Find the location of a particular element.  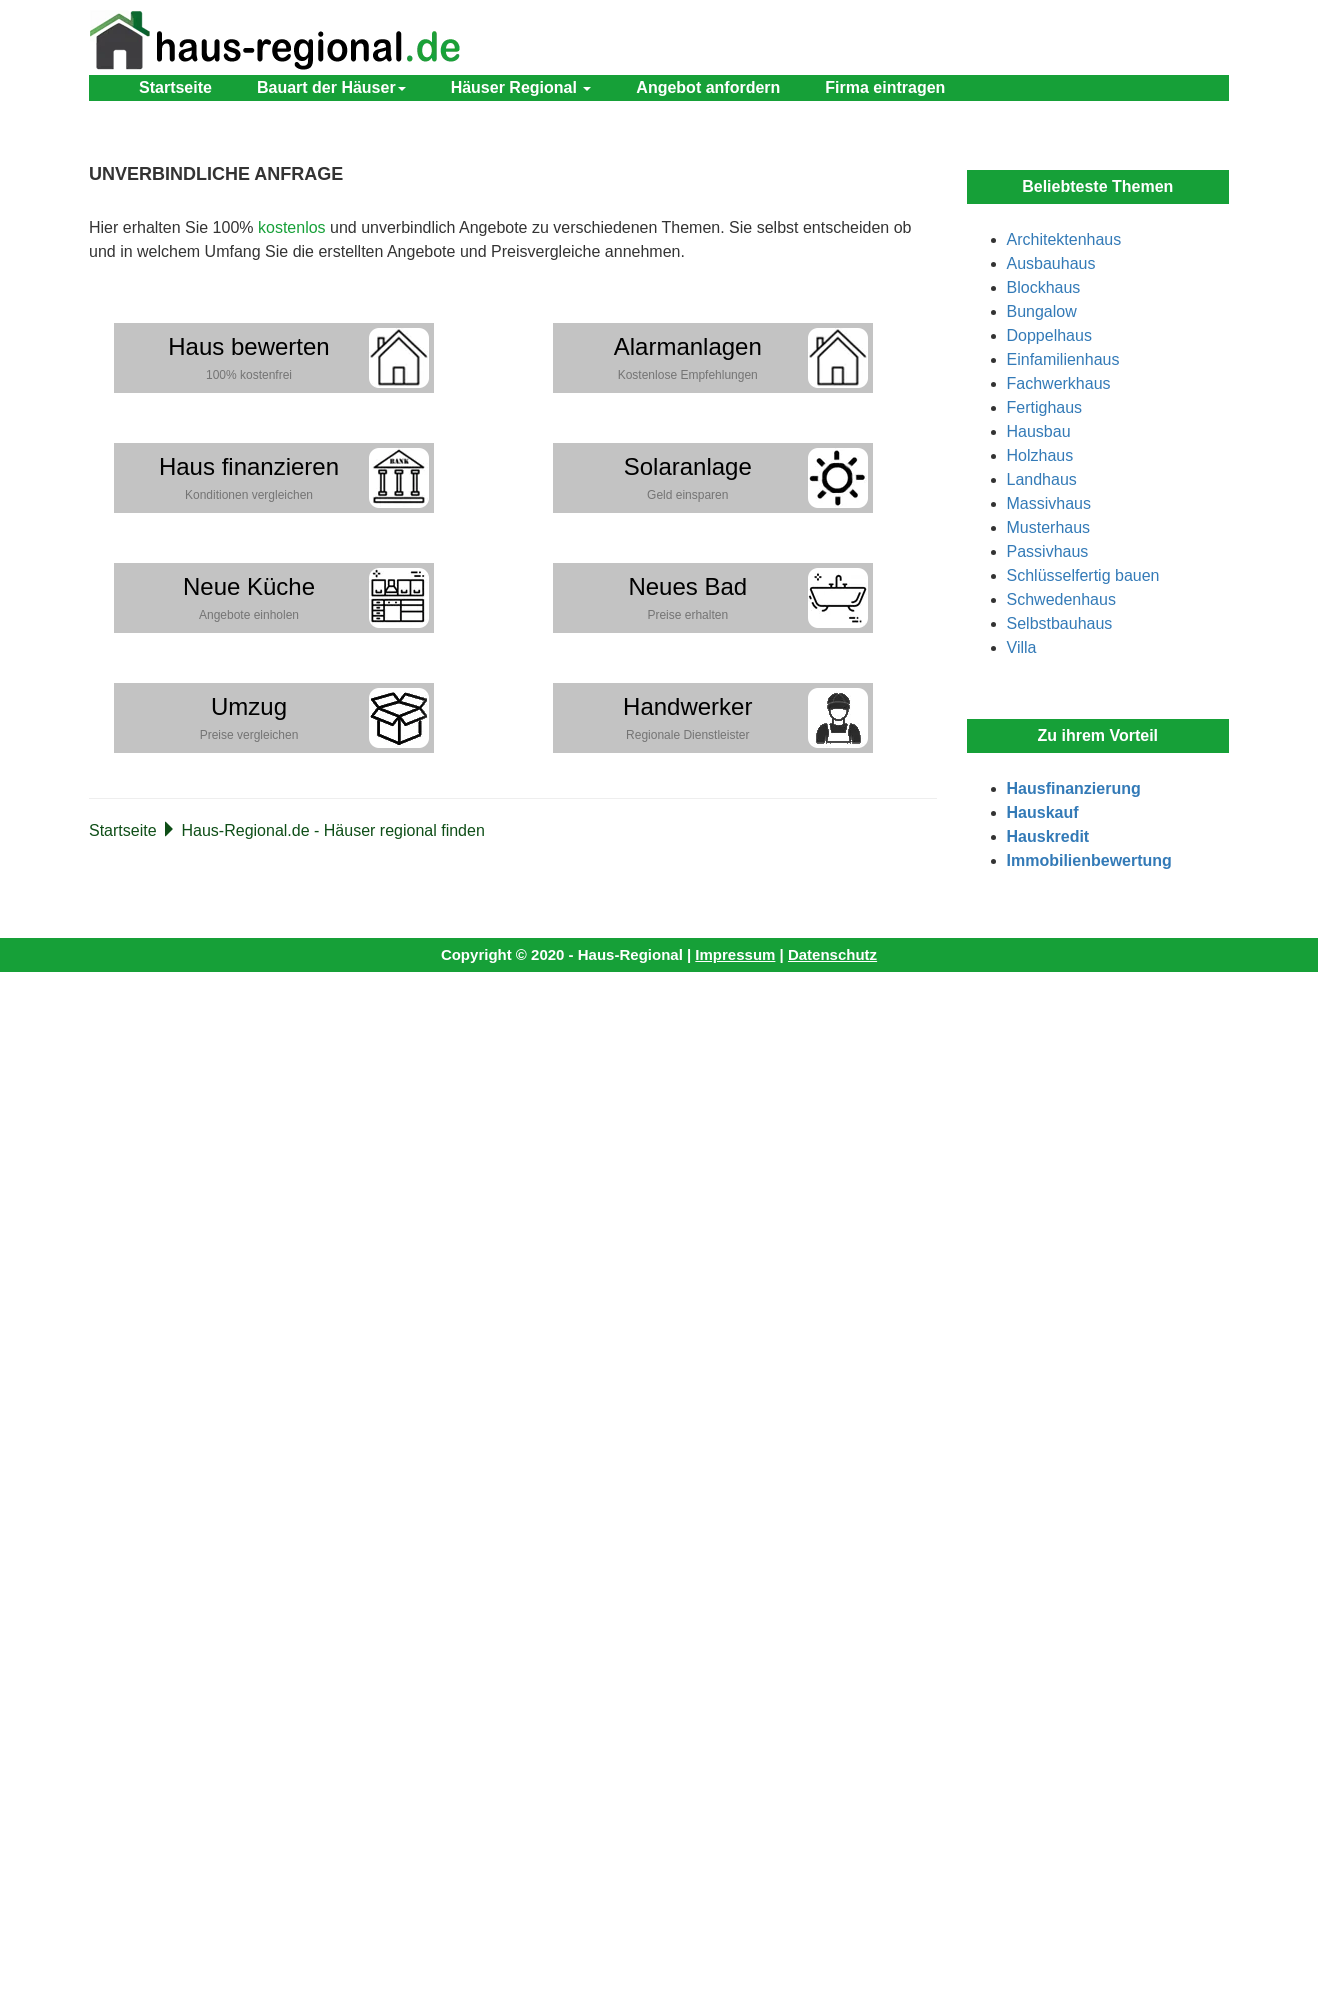

Hauskauf is located at coordinates (1043, 812).